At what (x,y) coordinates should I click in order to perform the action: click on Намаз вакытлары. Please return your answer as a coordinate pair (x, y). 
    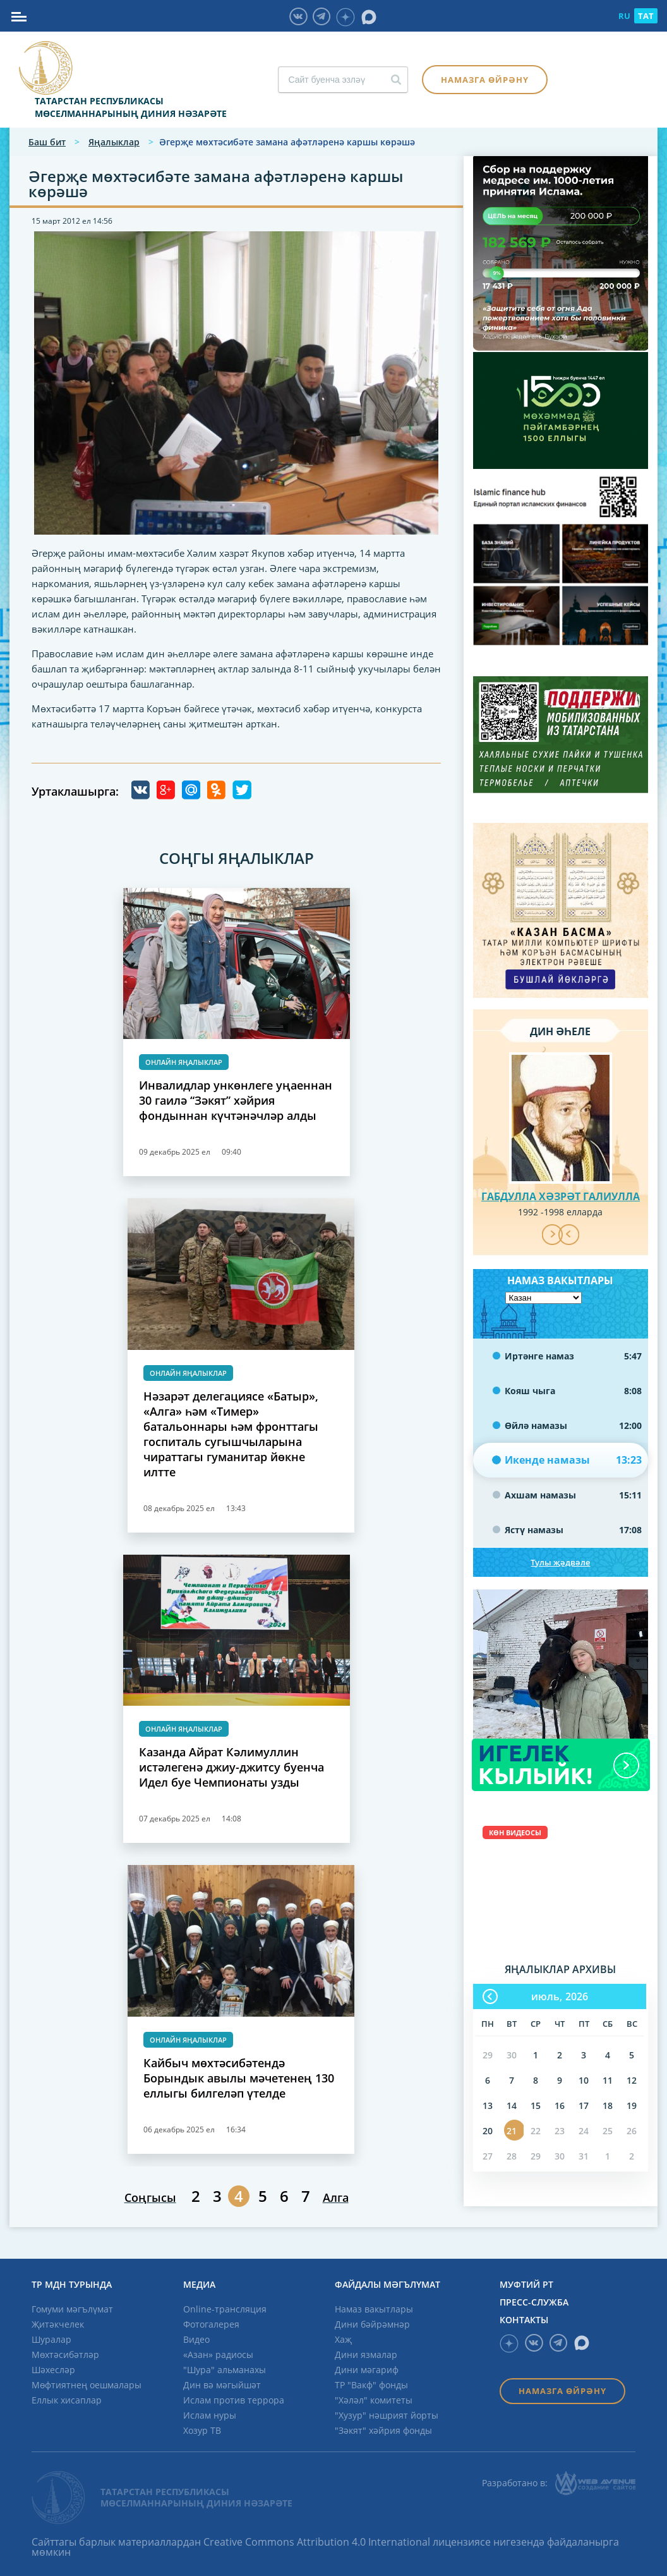
    Looking at the image, I should click on (374, 2309).